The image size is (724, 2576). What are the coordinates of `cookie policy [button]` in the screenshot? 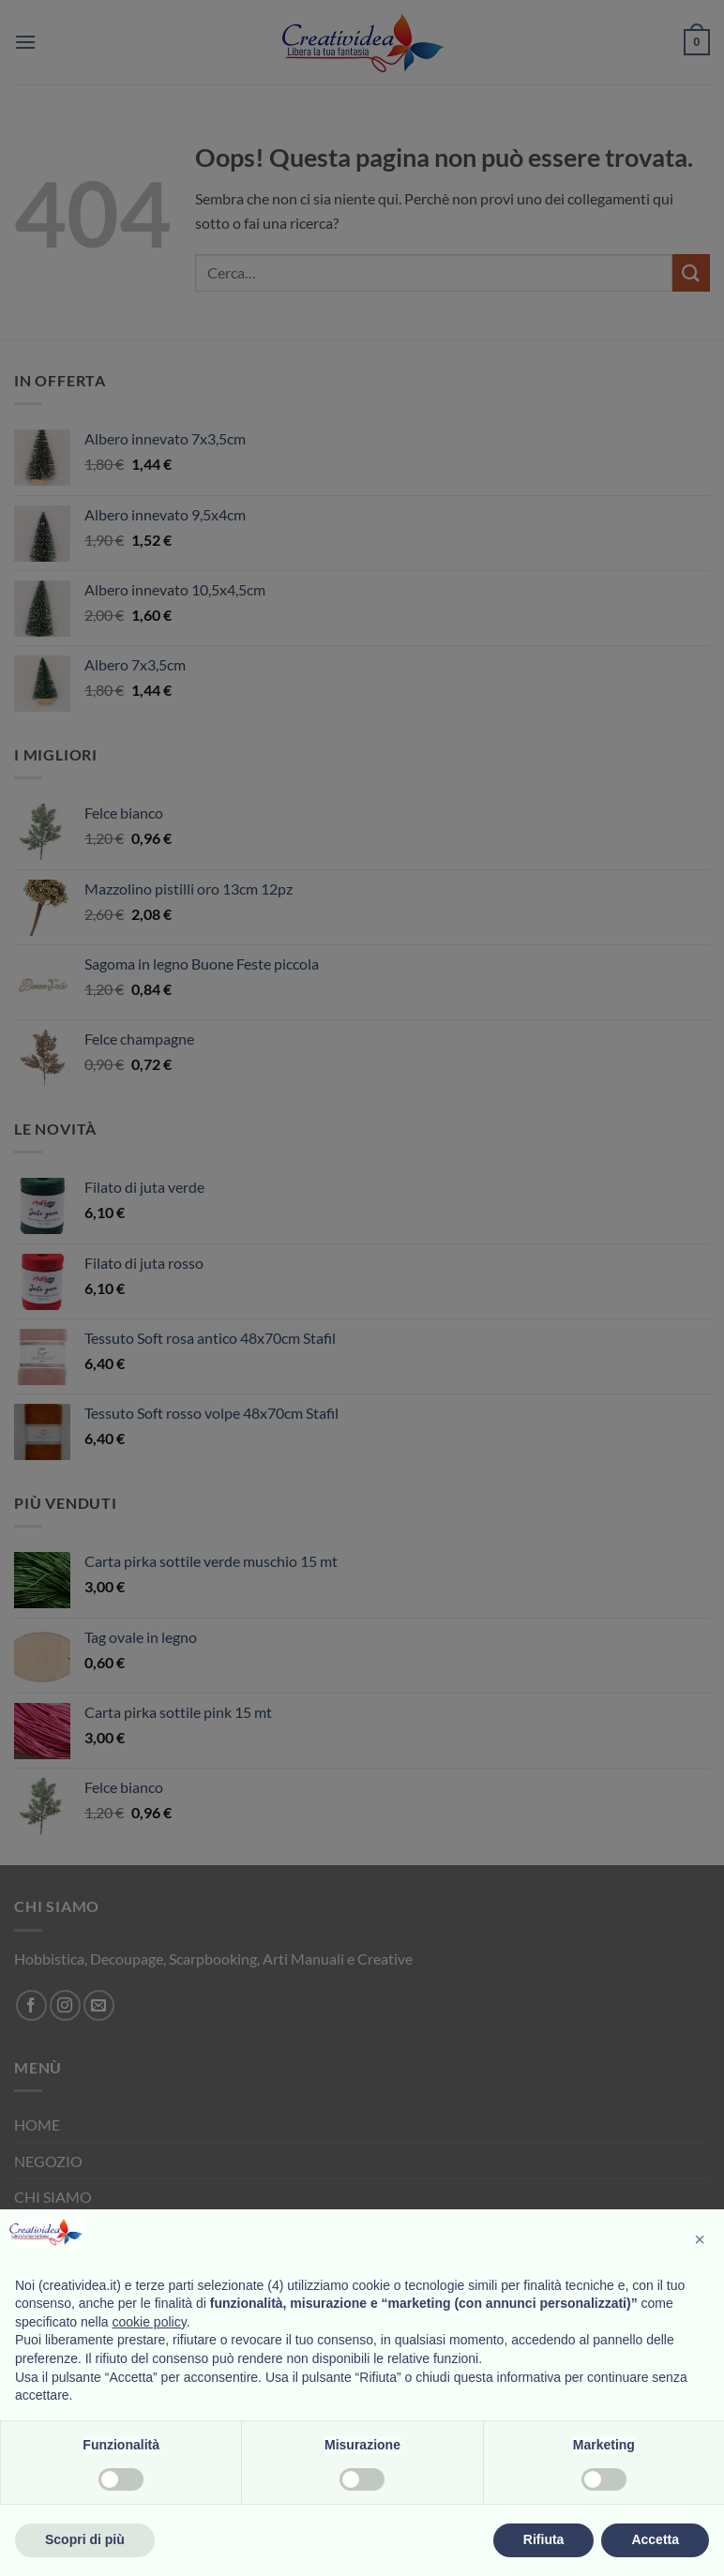 It's located at (150, 2321).